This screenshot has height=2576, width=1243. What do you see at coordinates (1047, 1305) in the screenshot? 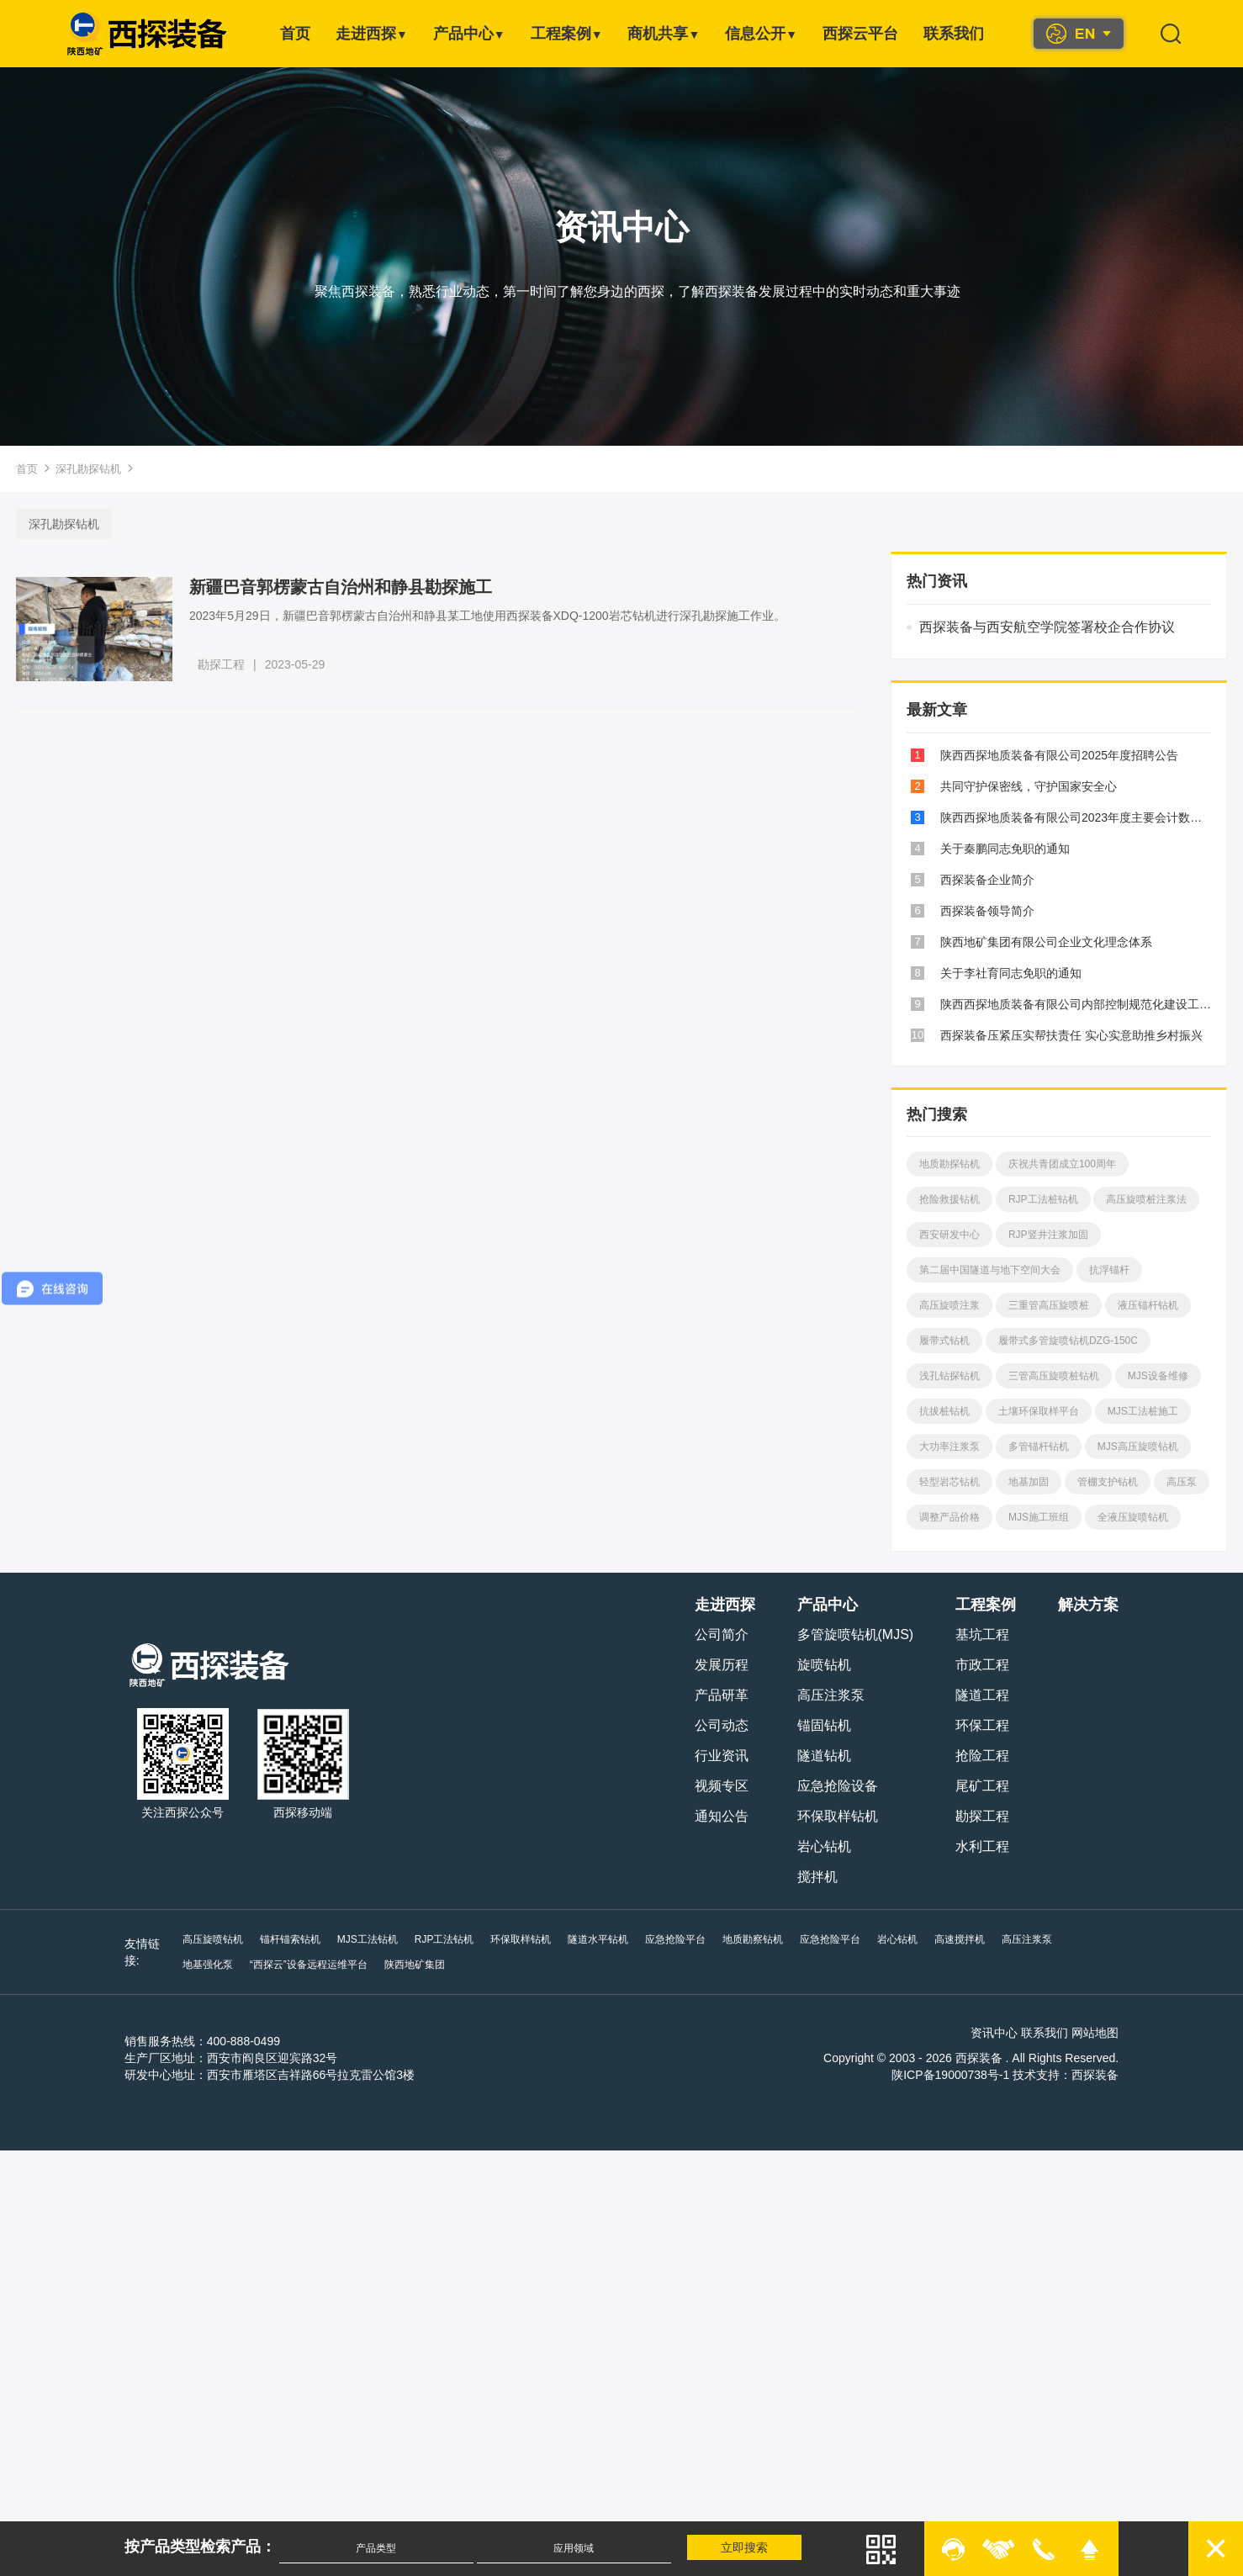
I see `三重管高压旋喷桩` at bounding box center [1047, 1305].